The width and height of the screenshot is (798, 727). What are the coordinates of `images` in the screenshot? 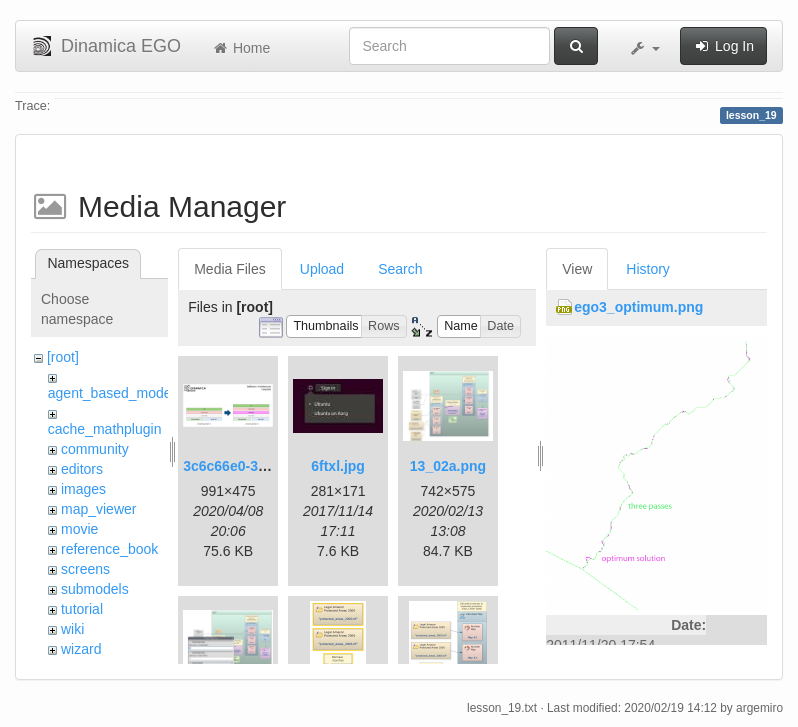 It's located at (83, 489).